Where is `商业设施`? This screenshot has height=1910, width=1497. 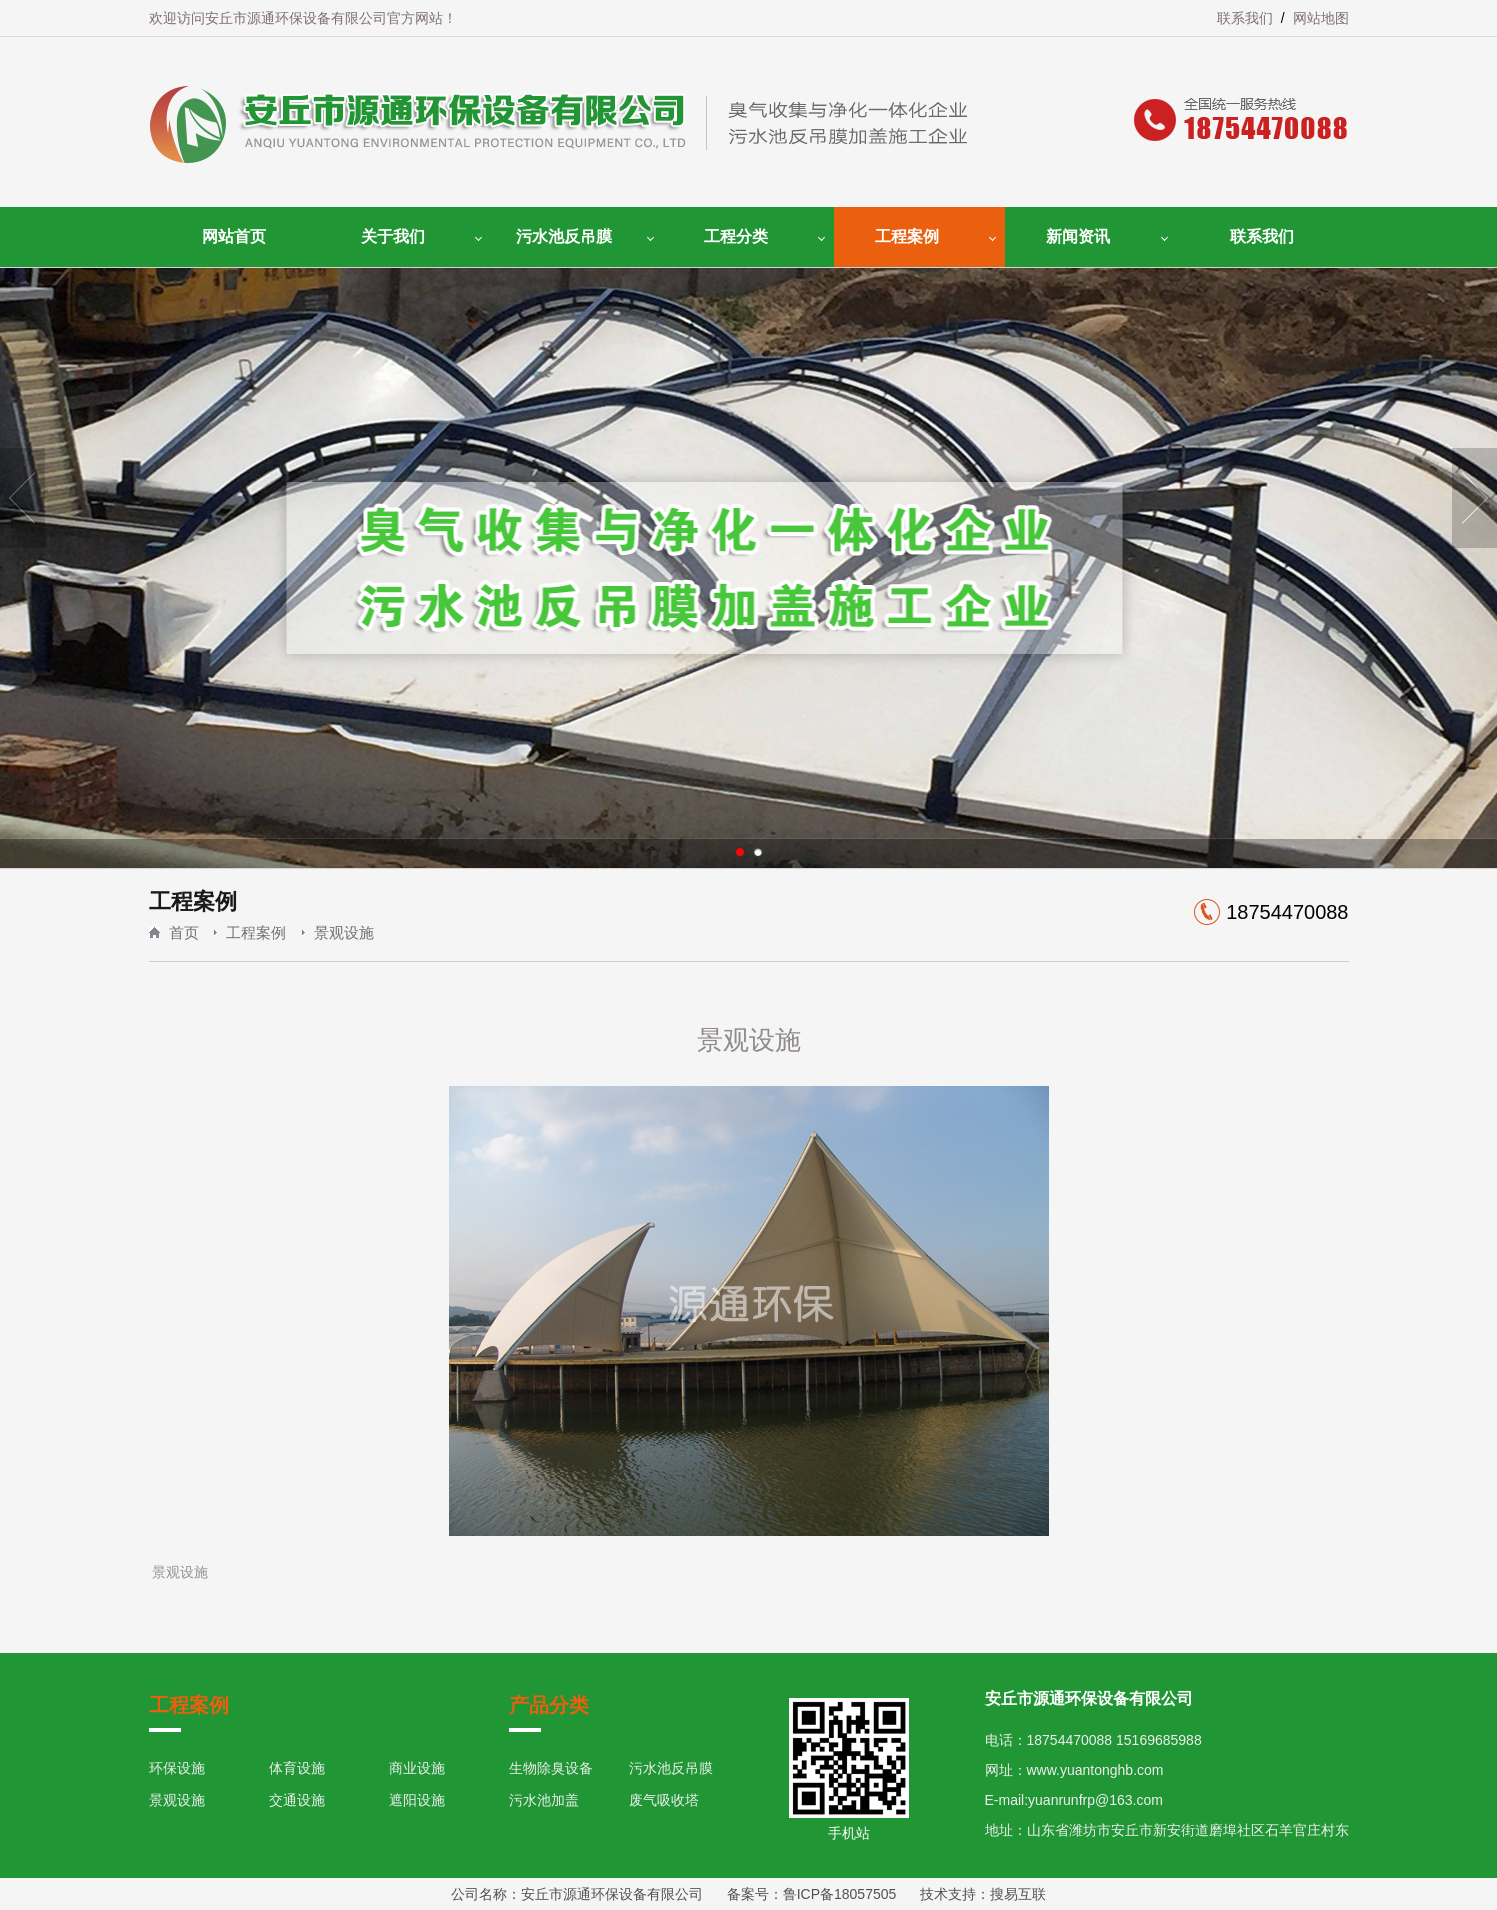
商业设施 is located at coordinates (417, 1768).